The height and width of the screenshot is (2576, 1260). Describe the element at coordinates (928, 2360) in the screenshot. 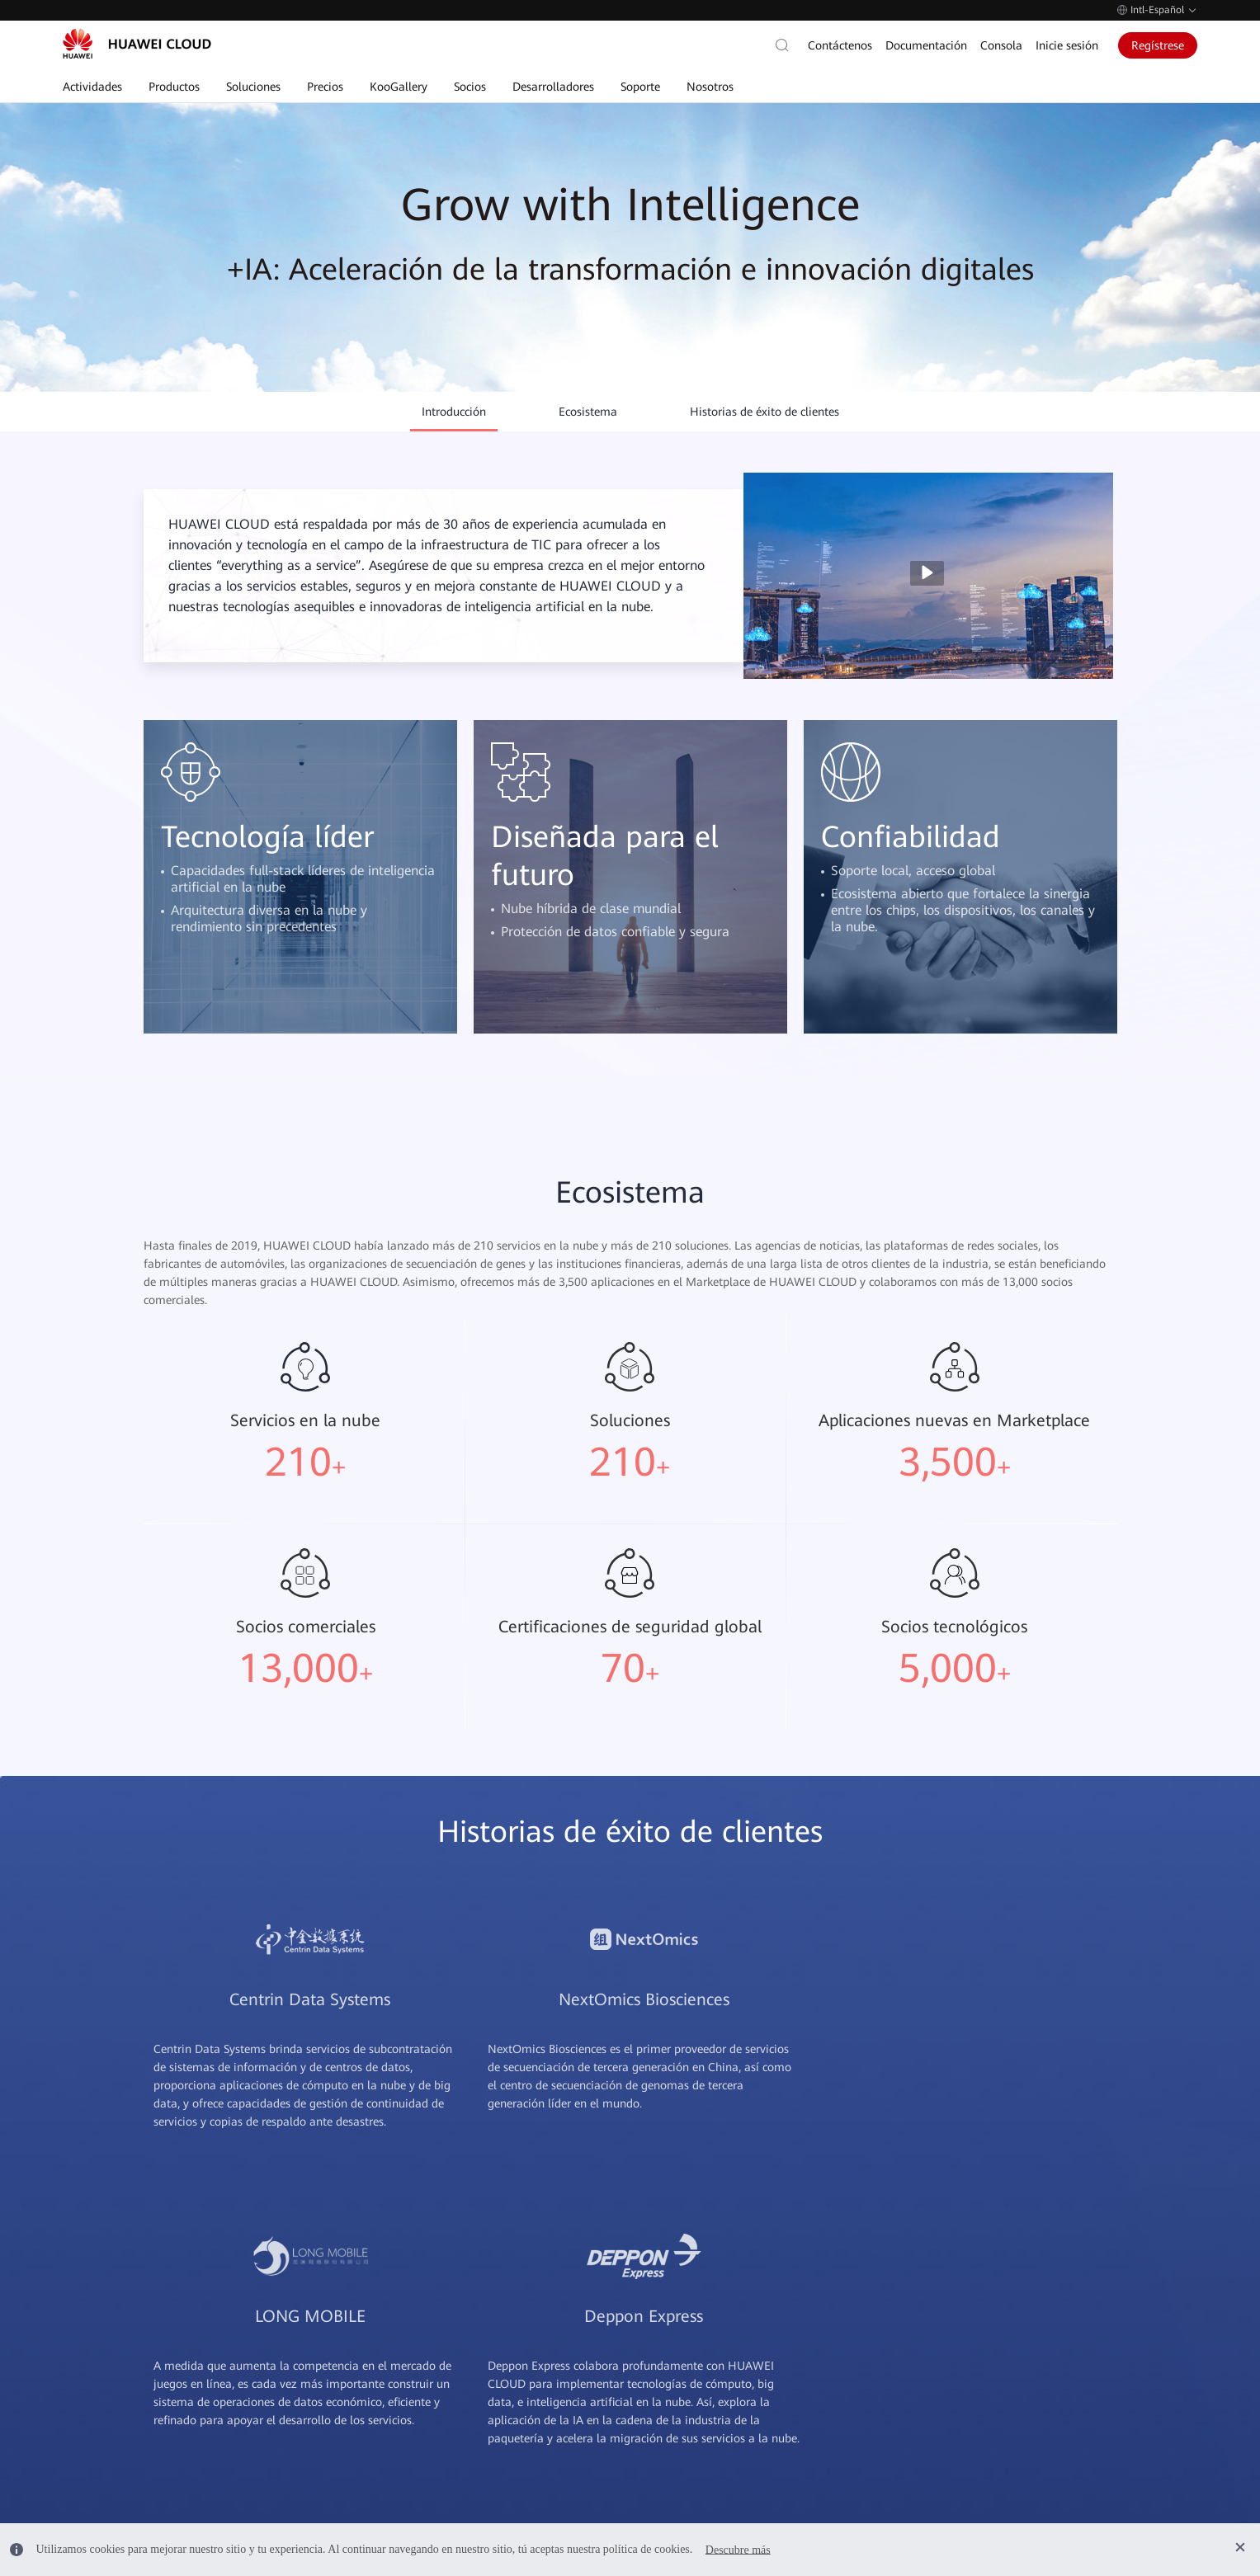

I see `Recargas` at that location.